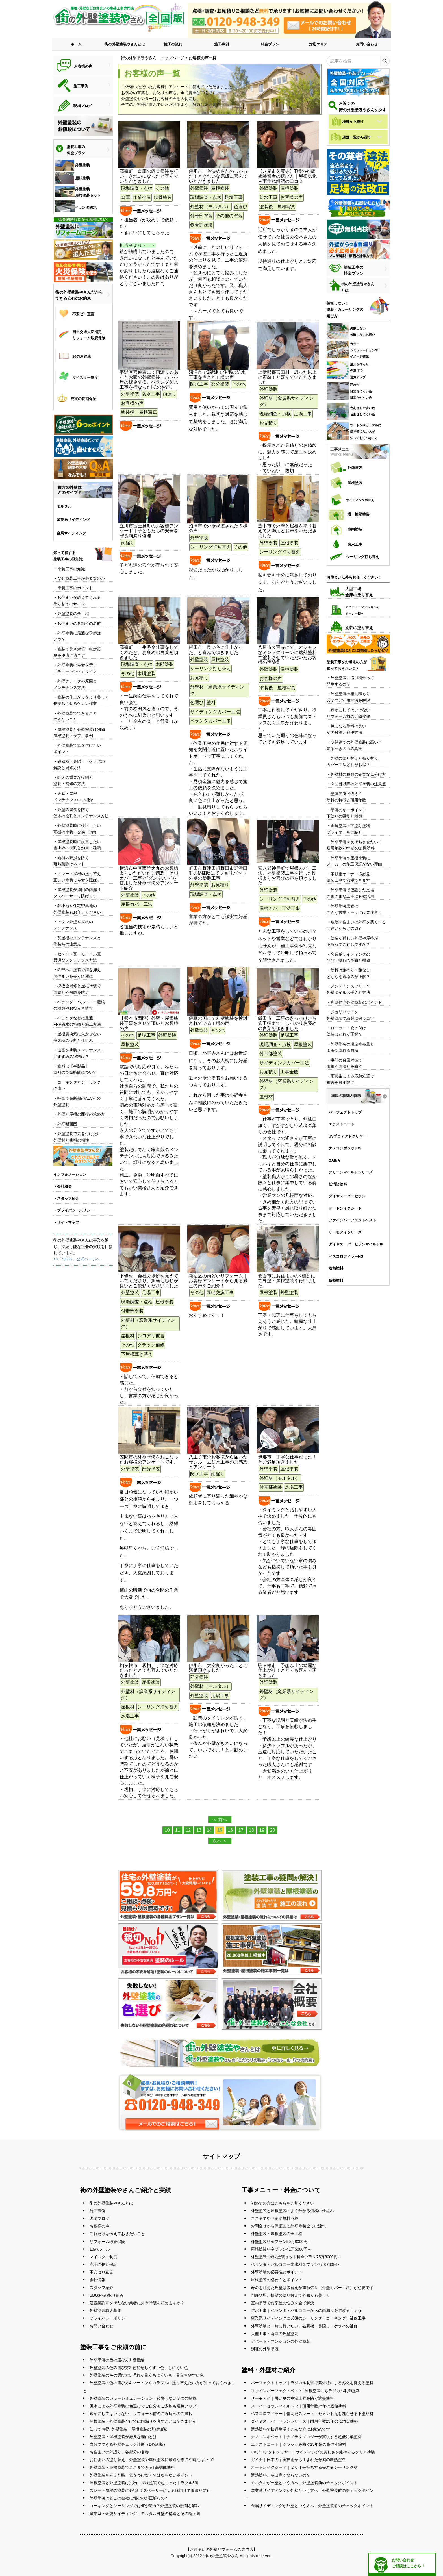 Image resolution: width=443 pixels, height=2576 pixels. What do you see at coordinates (143, 2421) in the screenshot?
I see `屋根塗装・外壁塗装だけでは雨漏りを直すことはできません!` at bounding box center [143, 2421].